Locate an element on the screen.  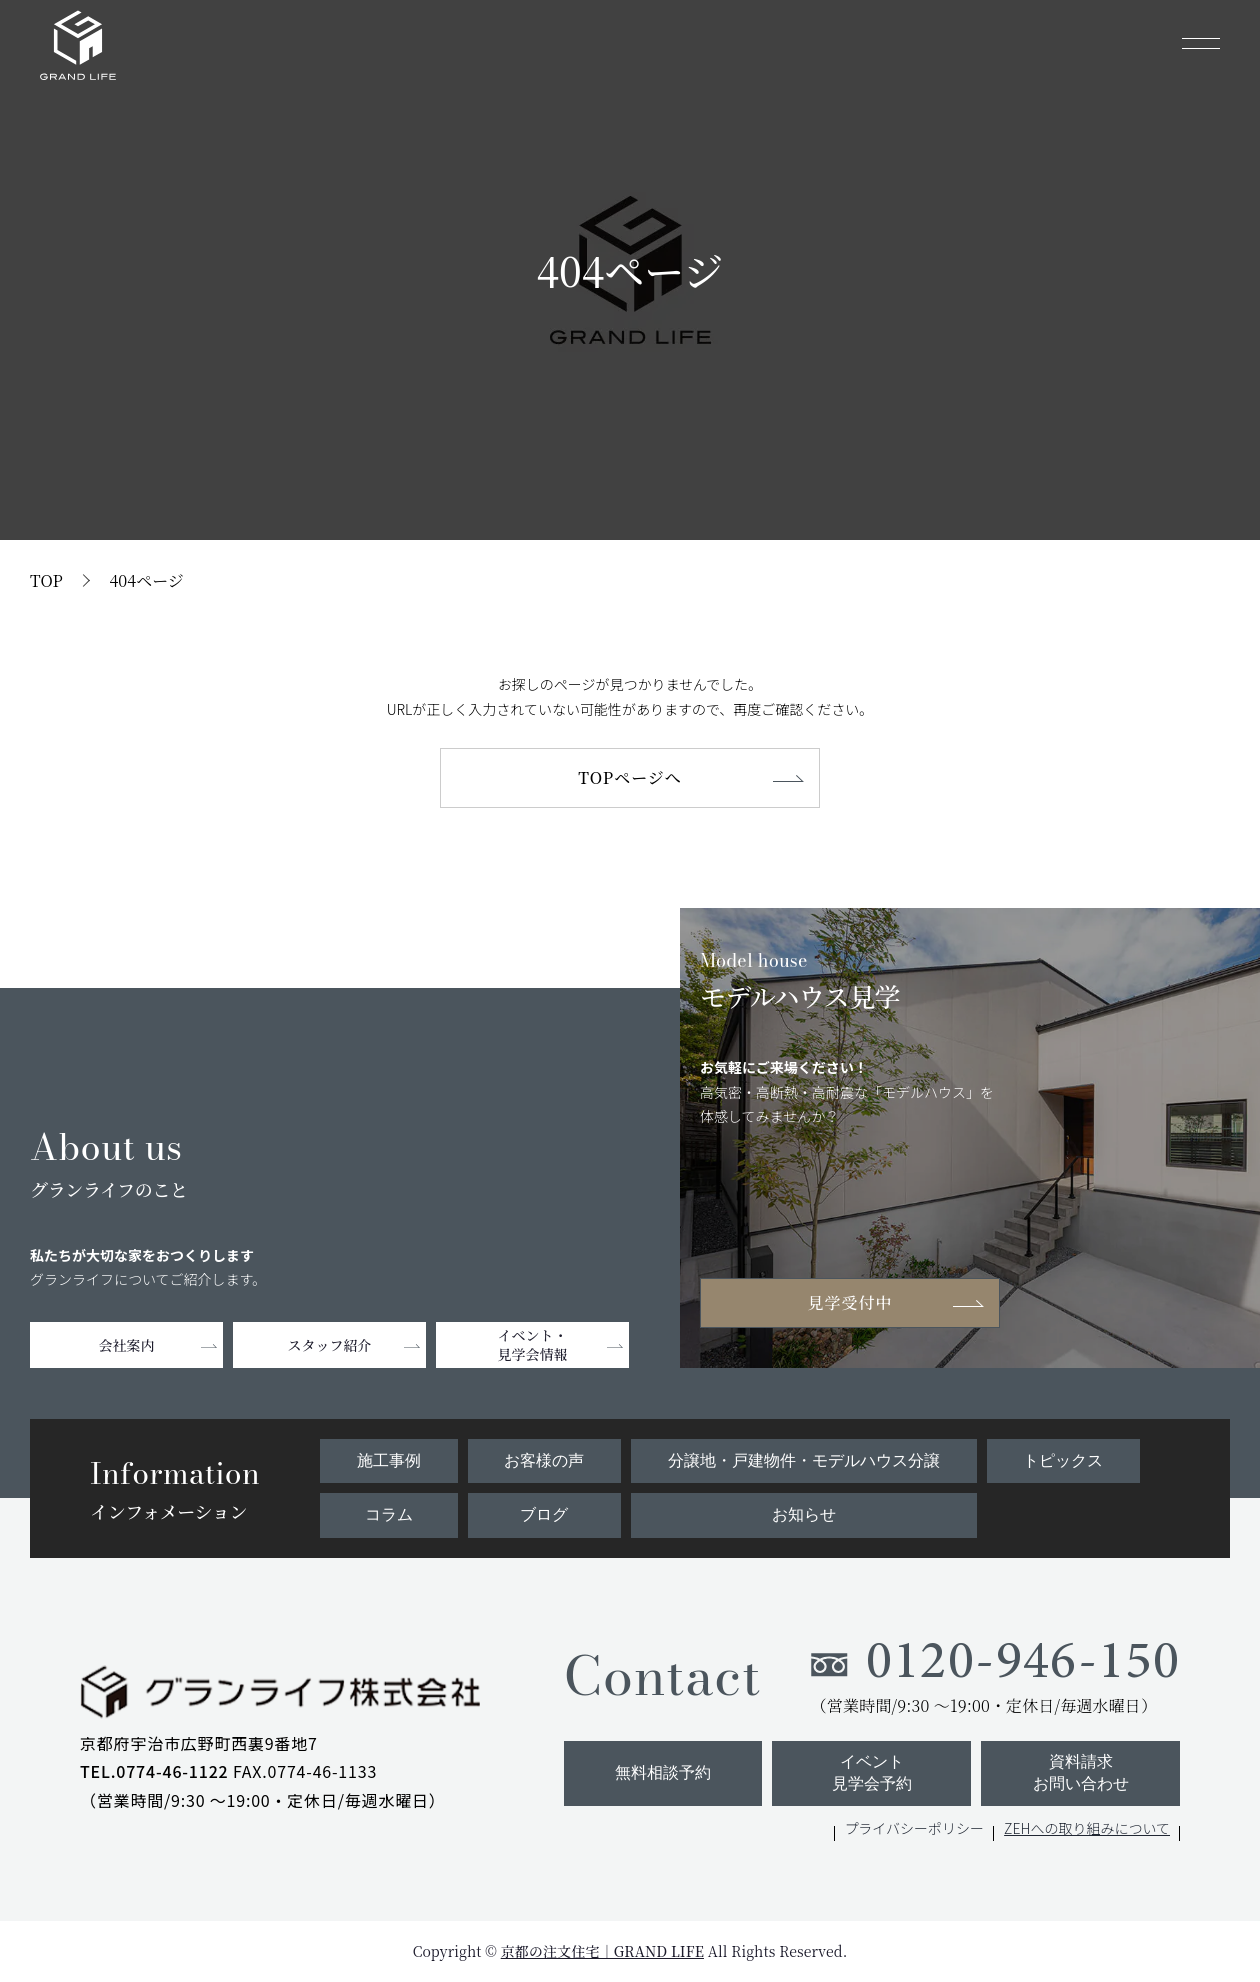
ブログ is located at coordinates (544, 1514).